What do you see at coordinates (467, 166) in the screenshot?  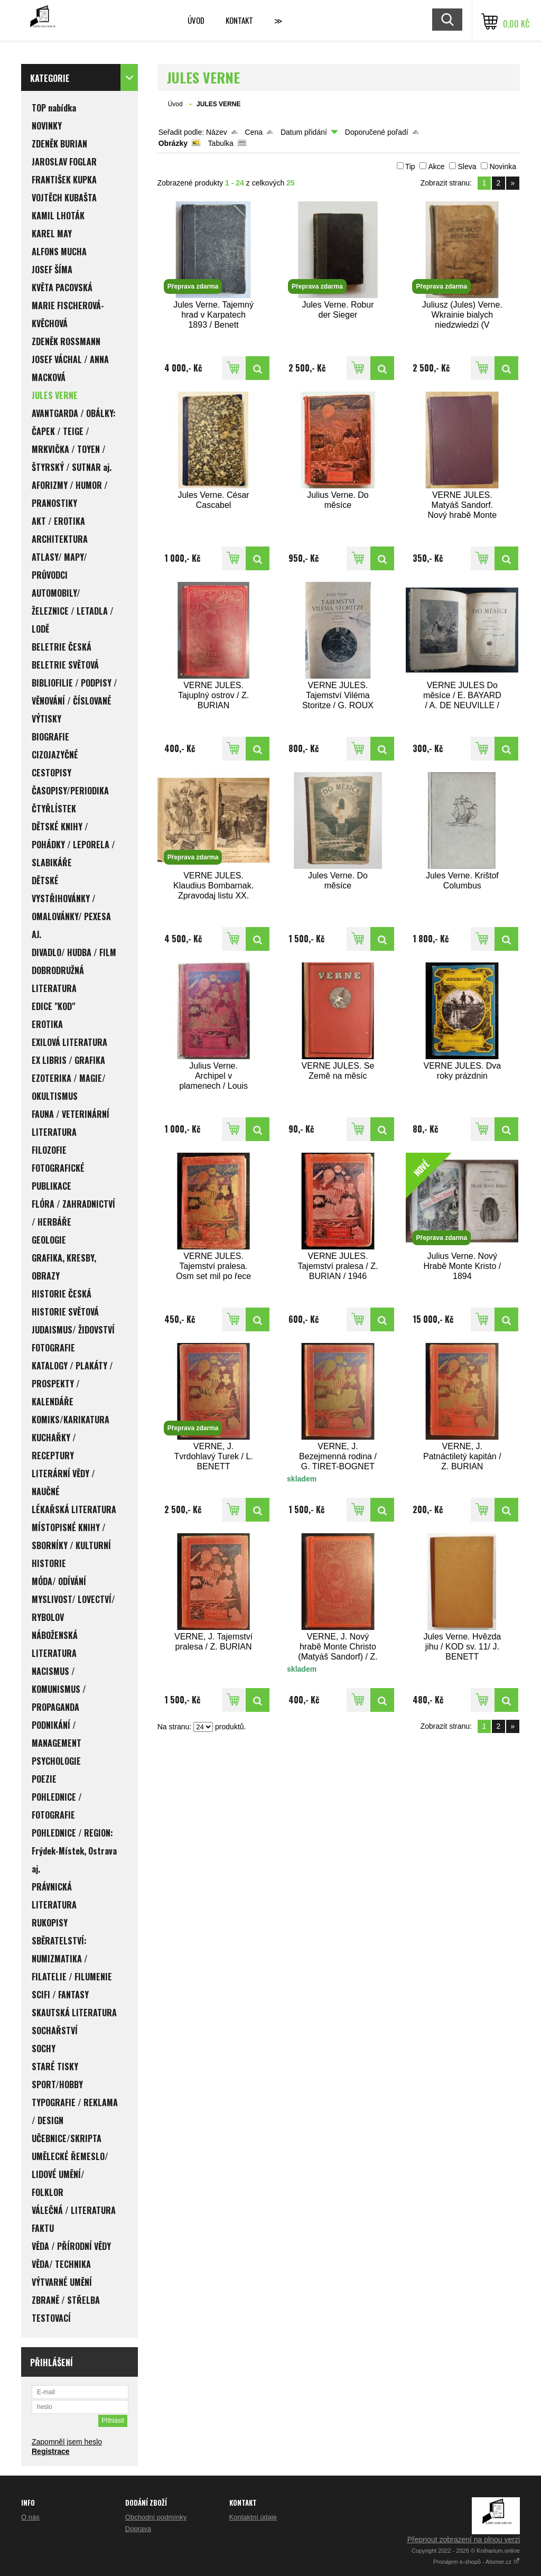 I see `Sleva` at bounding box center [467, 166].